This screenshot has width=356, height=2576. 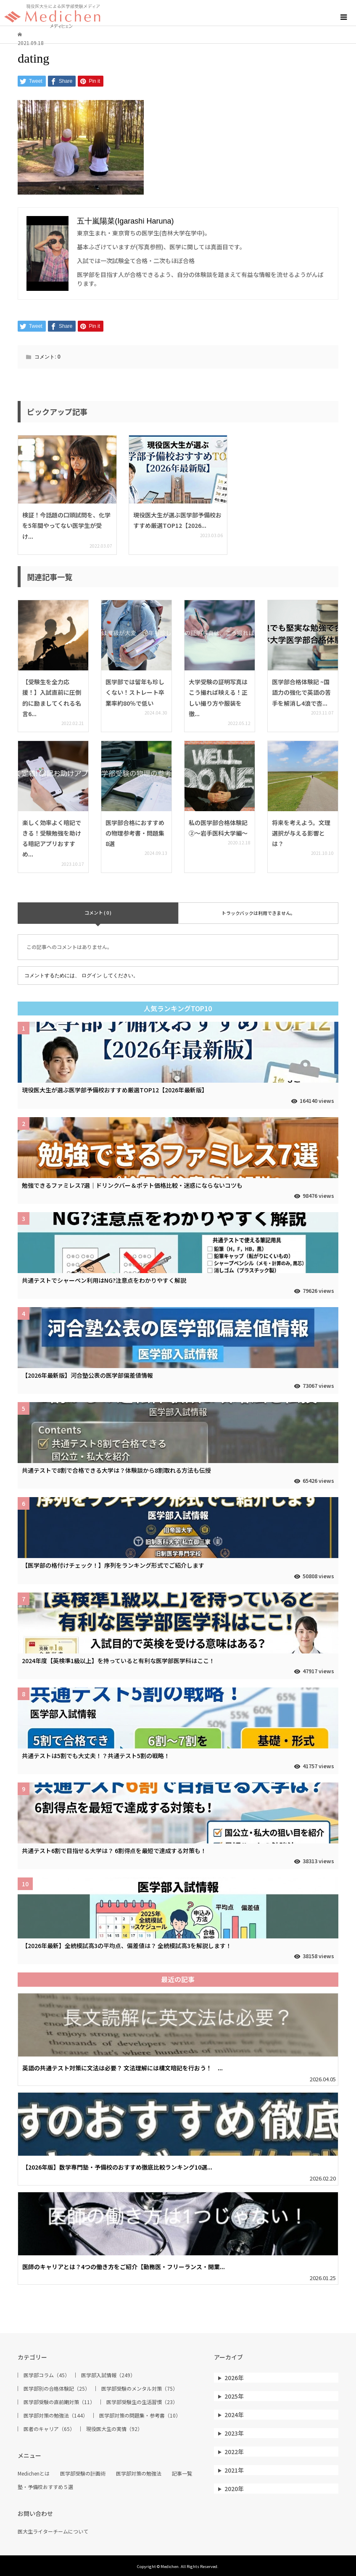 I want to click on 医学部対策の勉強法（144）, so click(x=56, y=2415).